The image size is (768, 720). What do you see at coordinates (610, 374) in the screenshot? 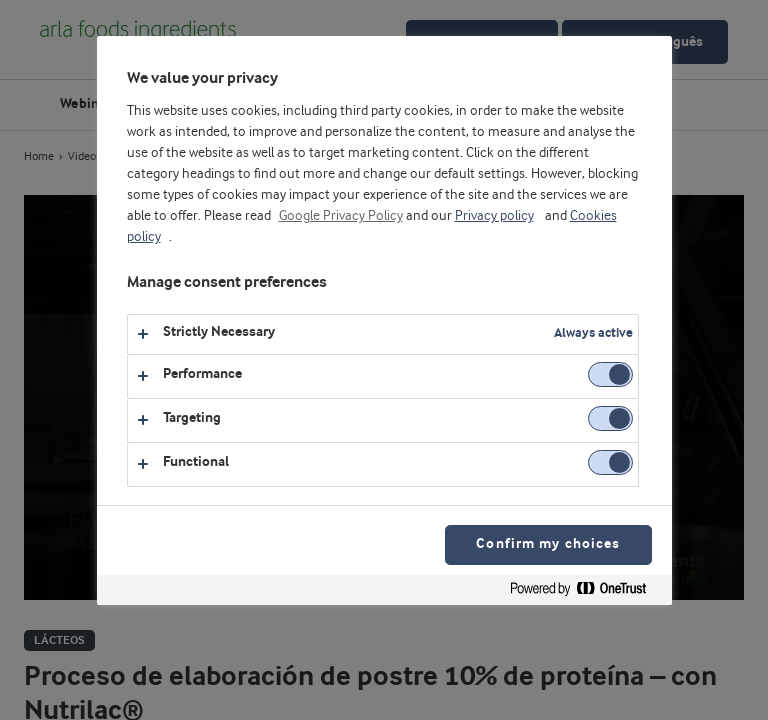
I see `[switch]` at bounding box center [610, 374].